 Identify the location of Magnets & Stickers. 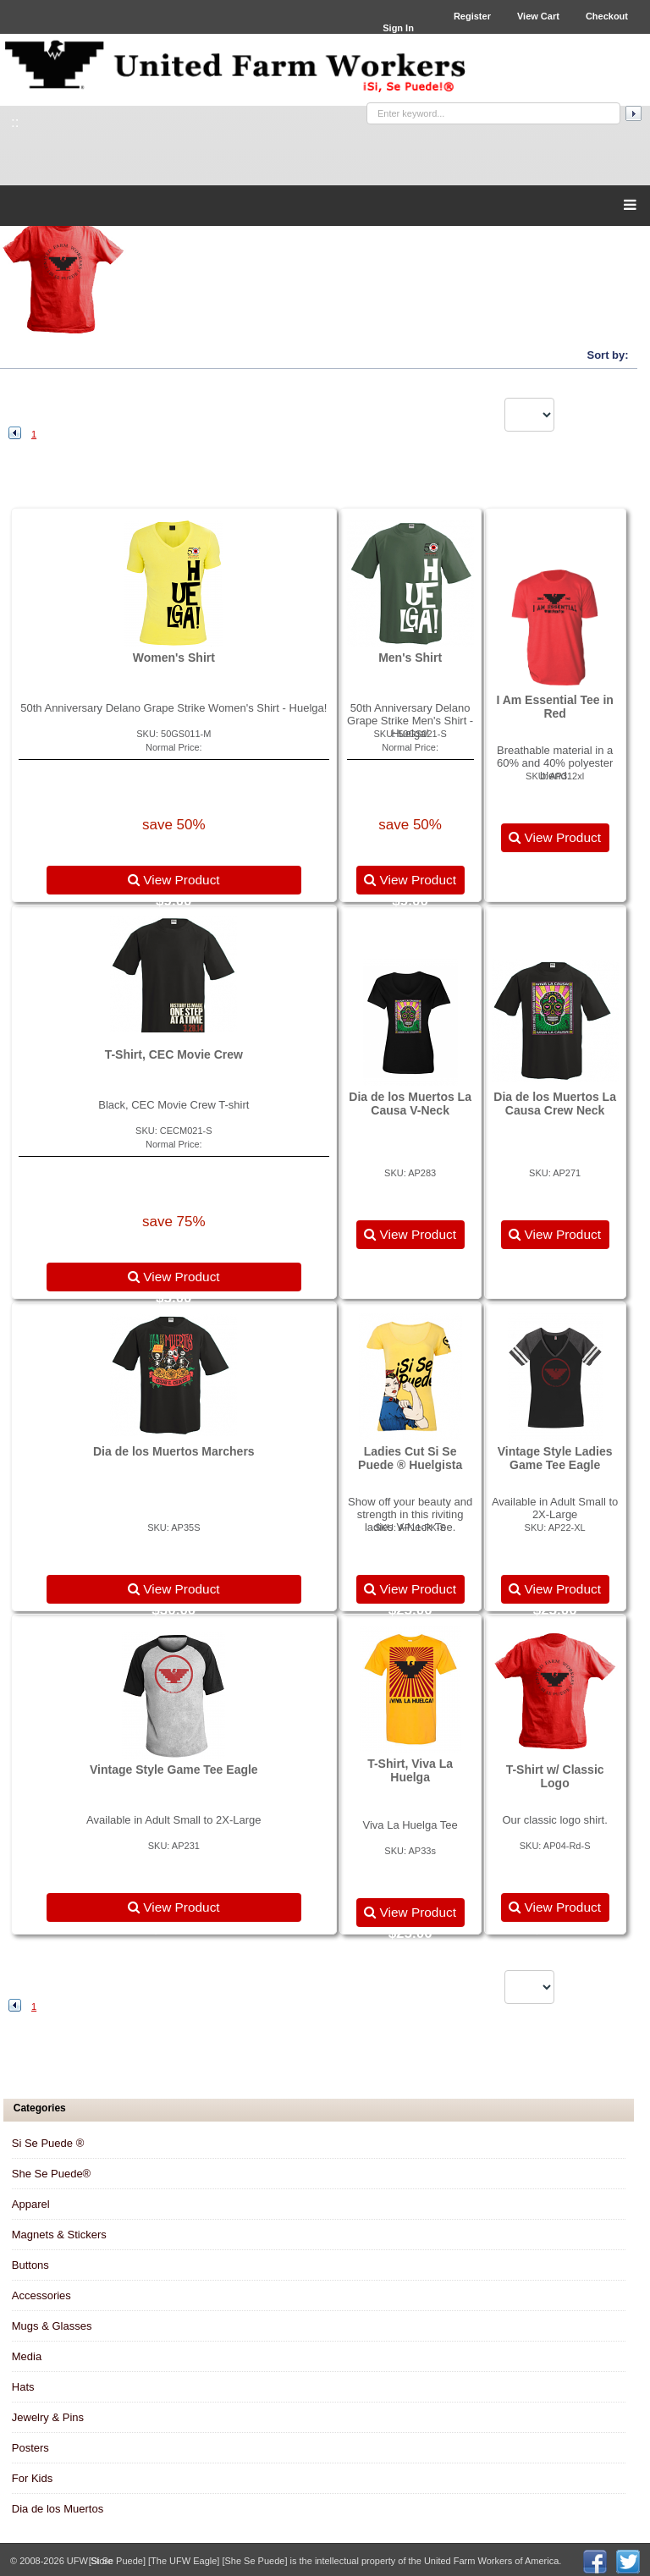
(59, 2234).